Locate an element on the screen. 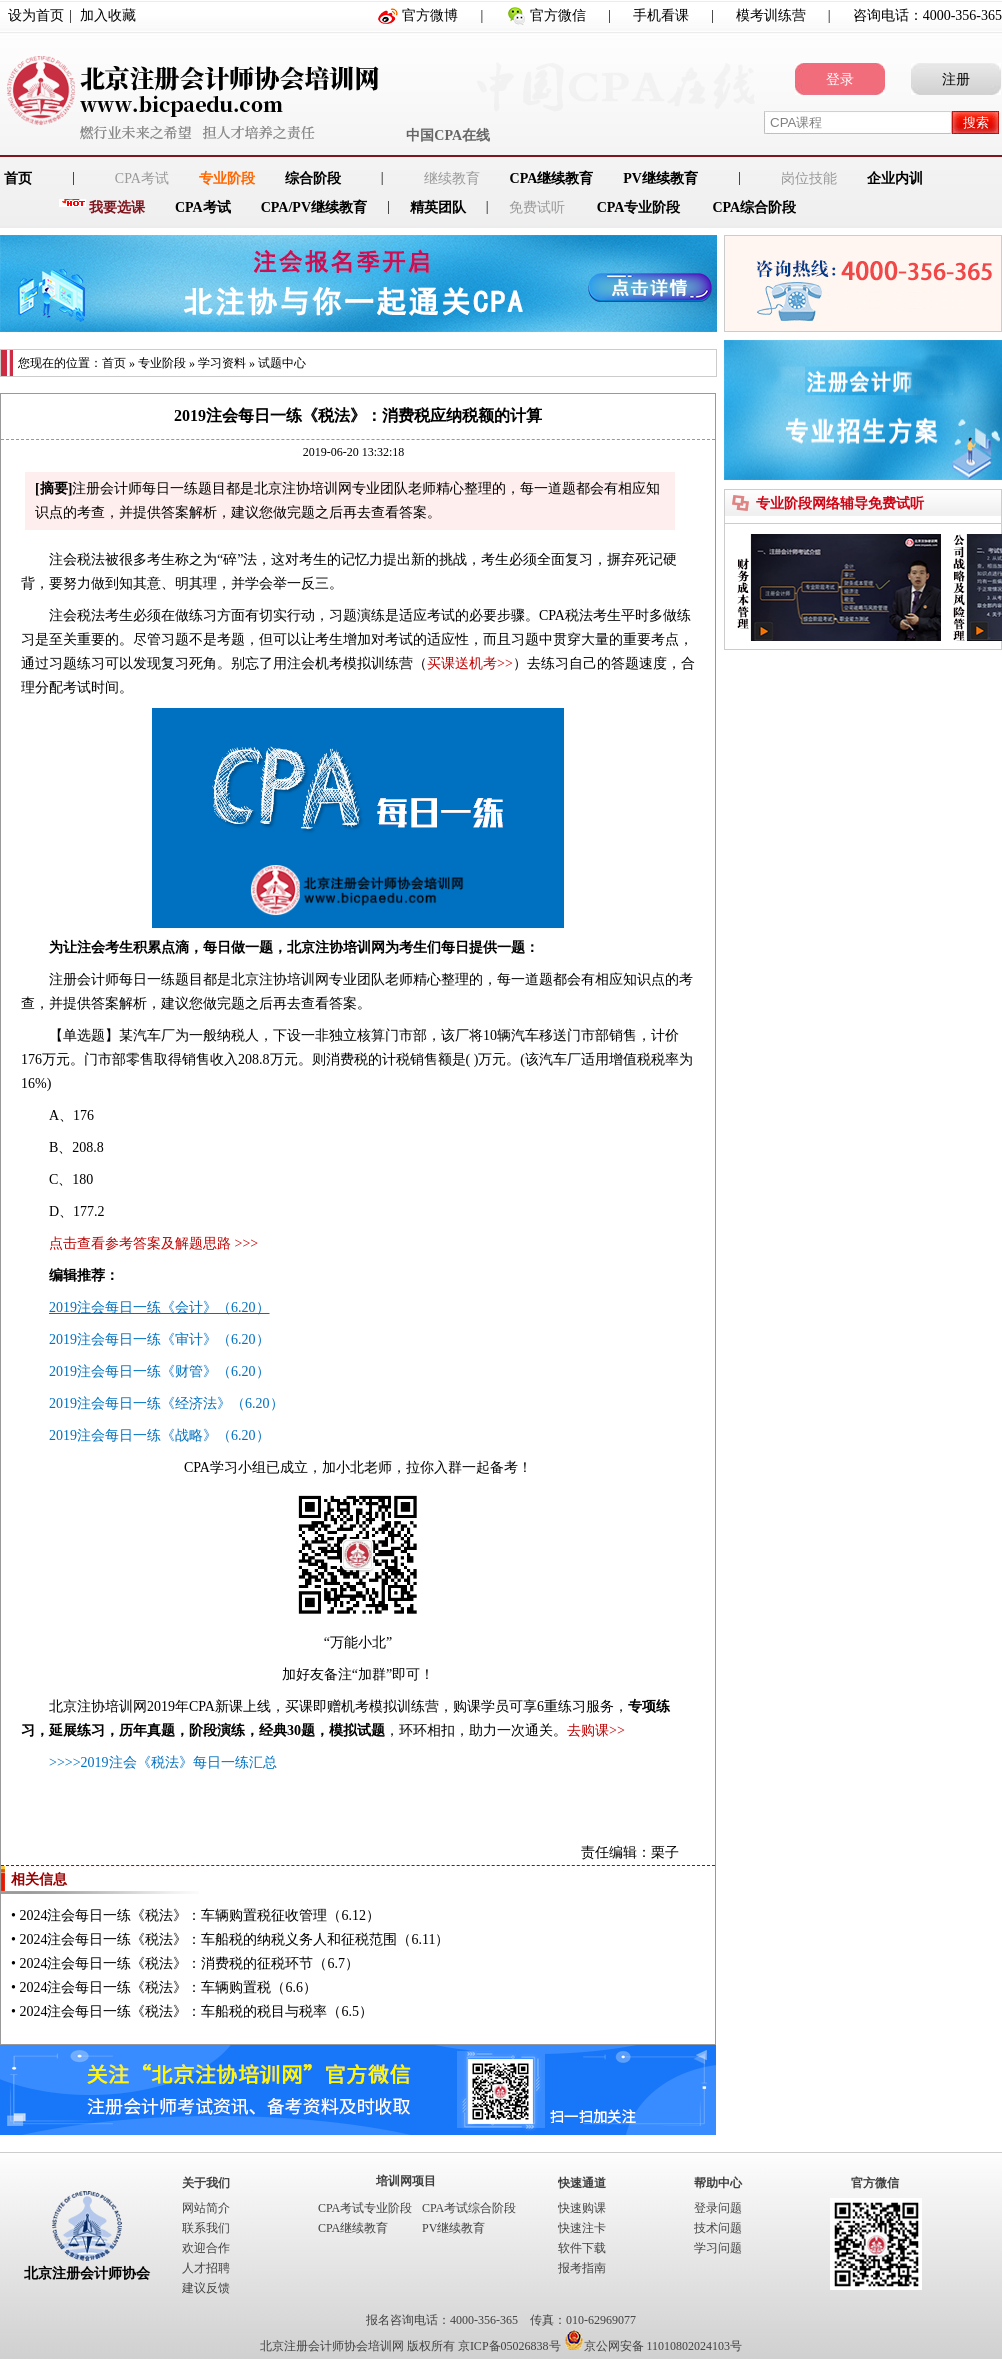  关于我们 is located at coordinates (206, 2183).